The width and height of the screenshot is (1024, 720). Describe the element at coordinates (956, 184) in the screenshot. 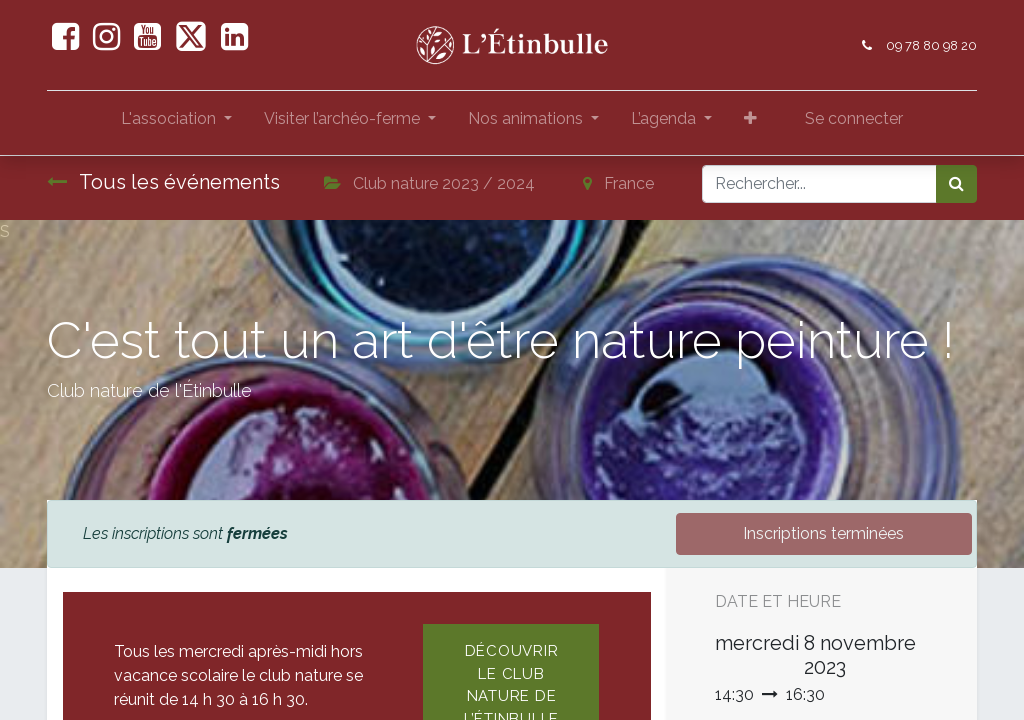

I see `[Rechercher]` at that location.